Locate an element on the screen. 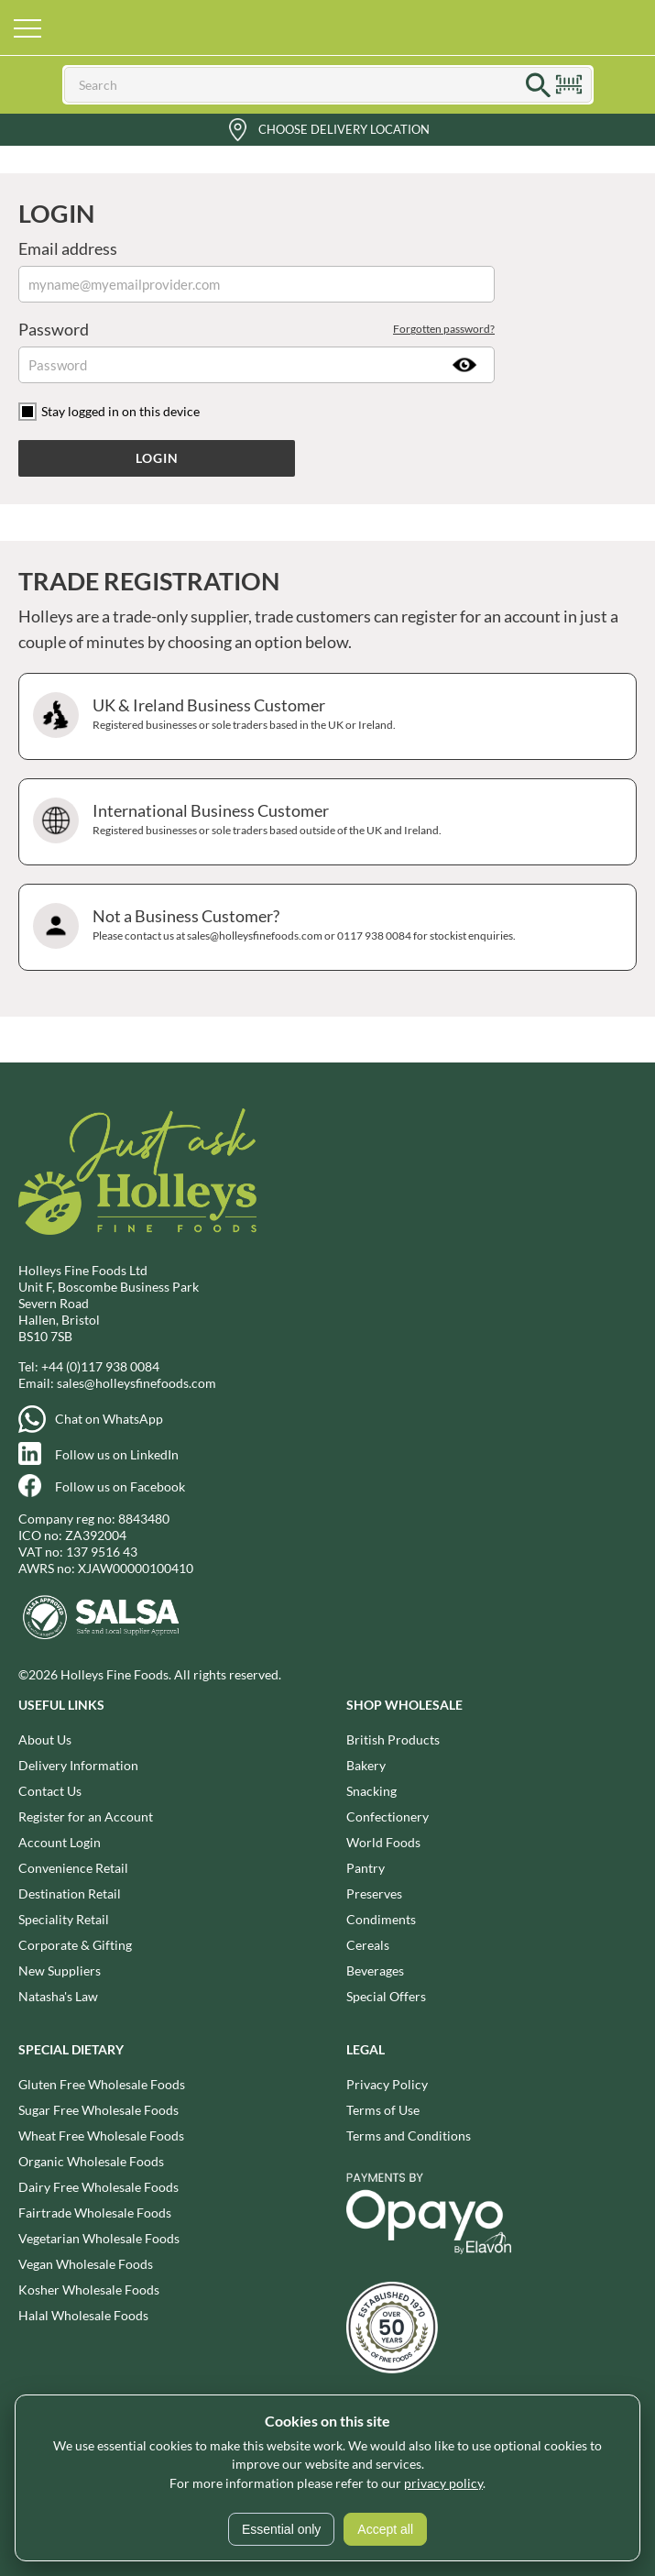  Terms and Conditions is located at coordinates (408, 2135).